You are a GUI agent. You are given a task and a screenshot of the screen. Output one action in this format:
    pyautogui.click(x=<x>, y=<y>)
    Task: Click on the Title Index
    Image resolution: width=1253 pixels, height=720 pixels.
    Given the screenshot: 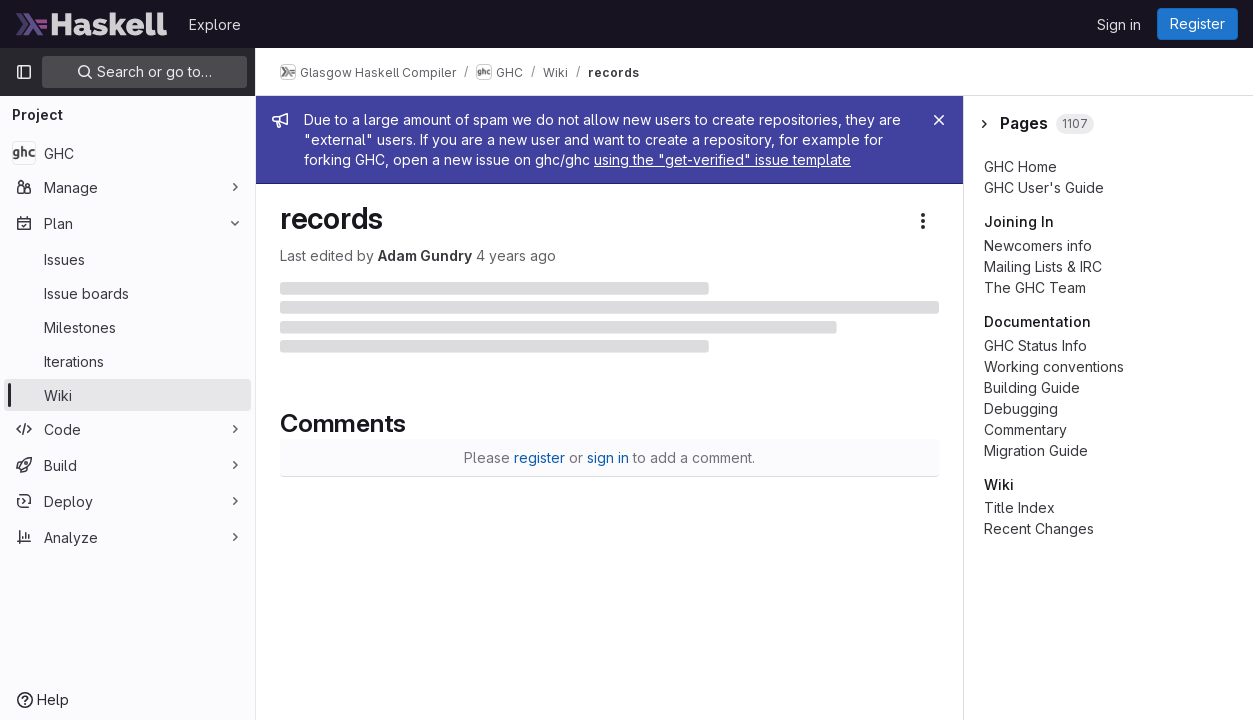 What is the action you would take?
    pyautogui.click(x=1019, y=507)
    